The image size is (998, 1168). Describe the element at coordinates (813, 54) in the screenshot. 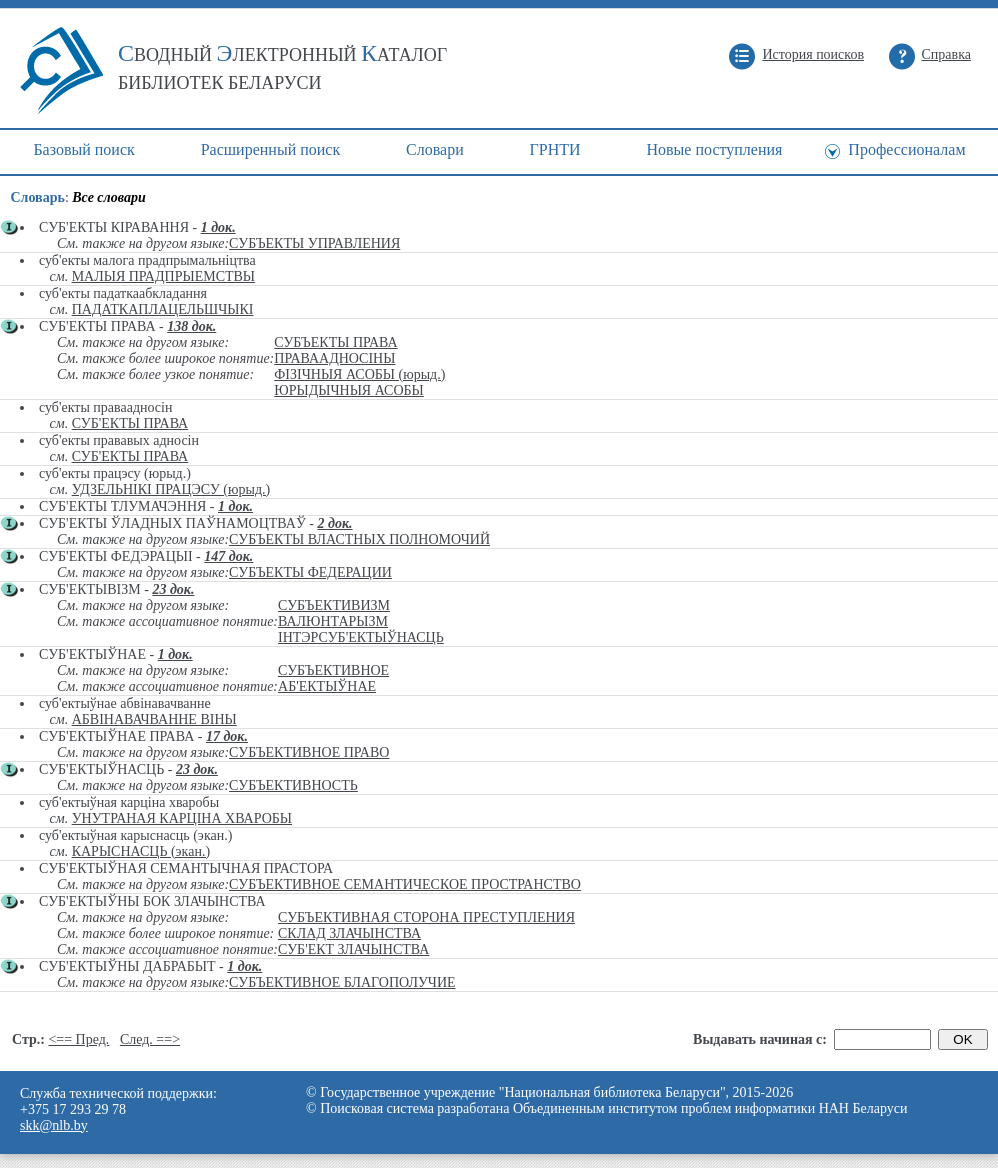

I see `История поисков` at that location.